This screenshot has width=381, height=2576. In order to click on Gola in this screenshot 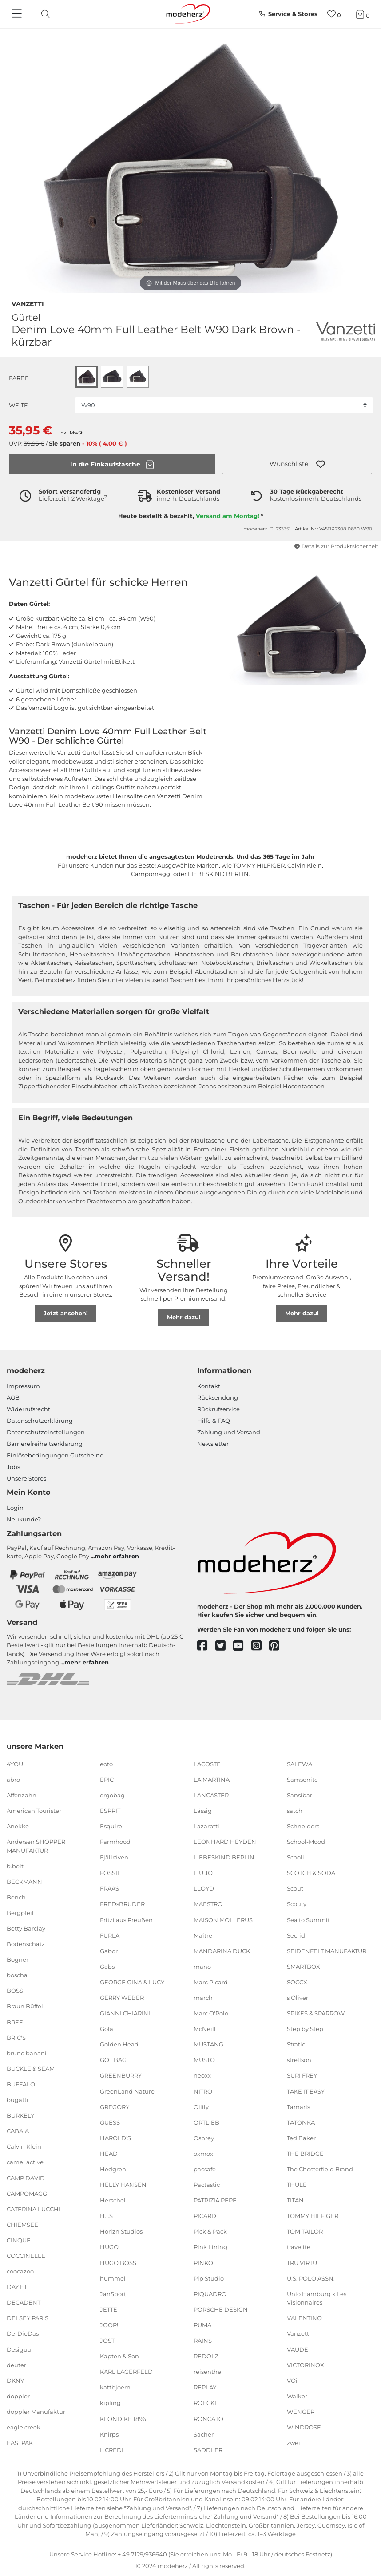, I will do `click(106, 2028)`.